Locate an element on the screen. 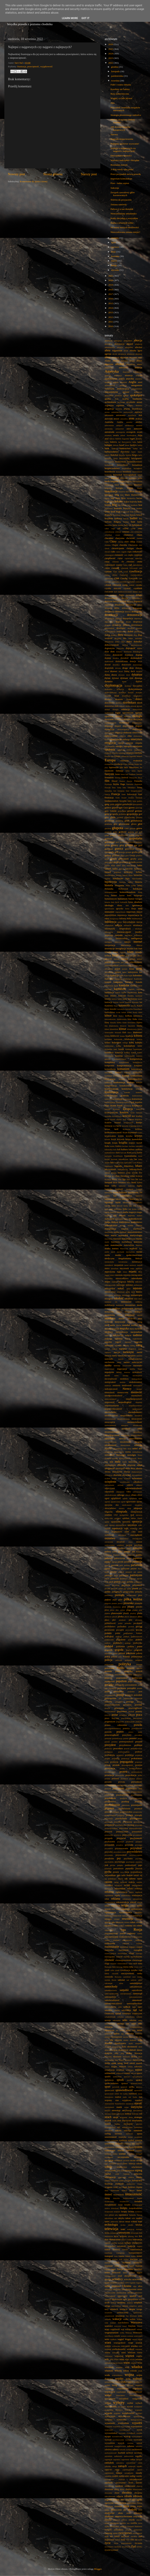 The width and height of the screenshot is (150, 2576). liczby is located at coordinates (114, 1179).